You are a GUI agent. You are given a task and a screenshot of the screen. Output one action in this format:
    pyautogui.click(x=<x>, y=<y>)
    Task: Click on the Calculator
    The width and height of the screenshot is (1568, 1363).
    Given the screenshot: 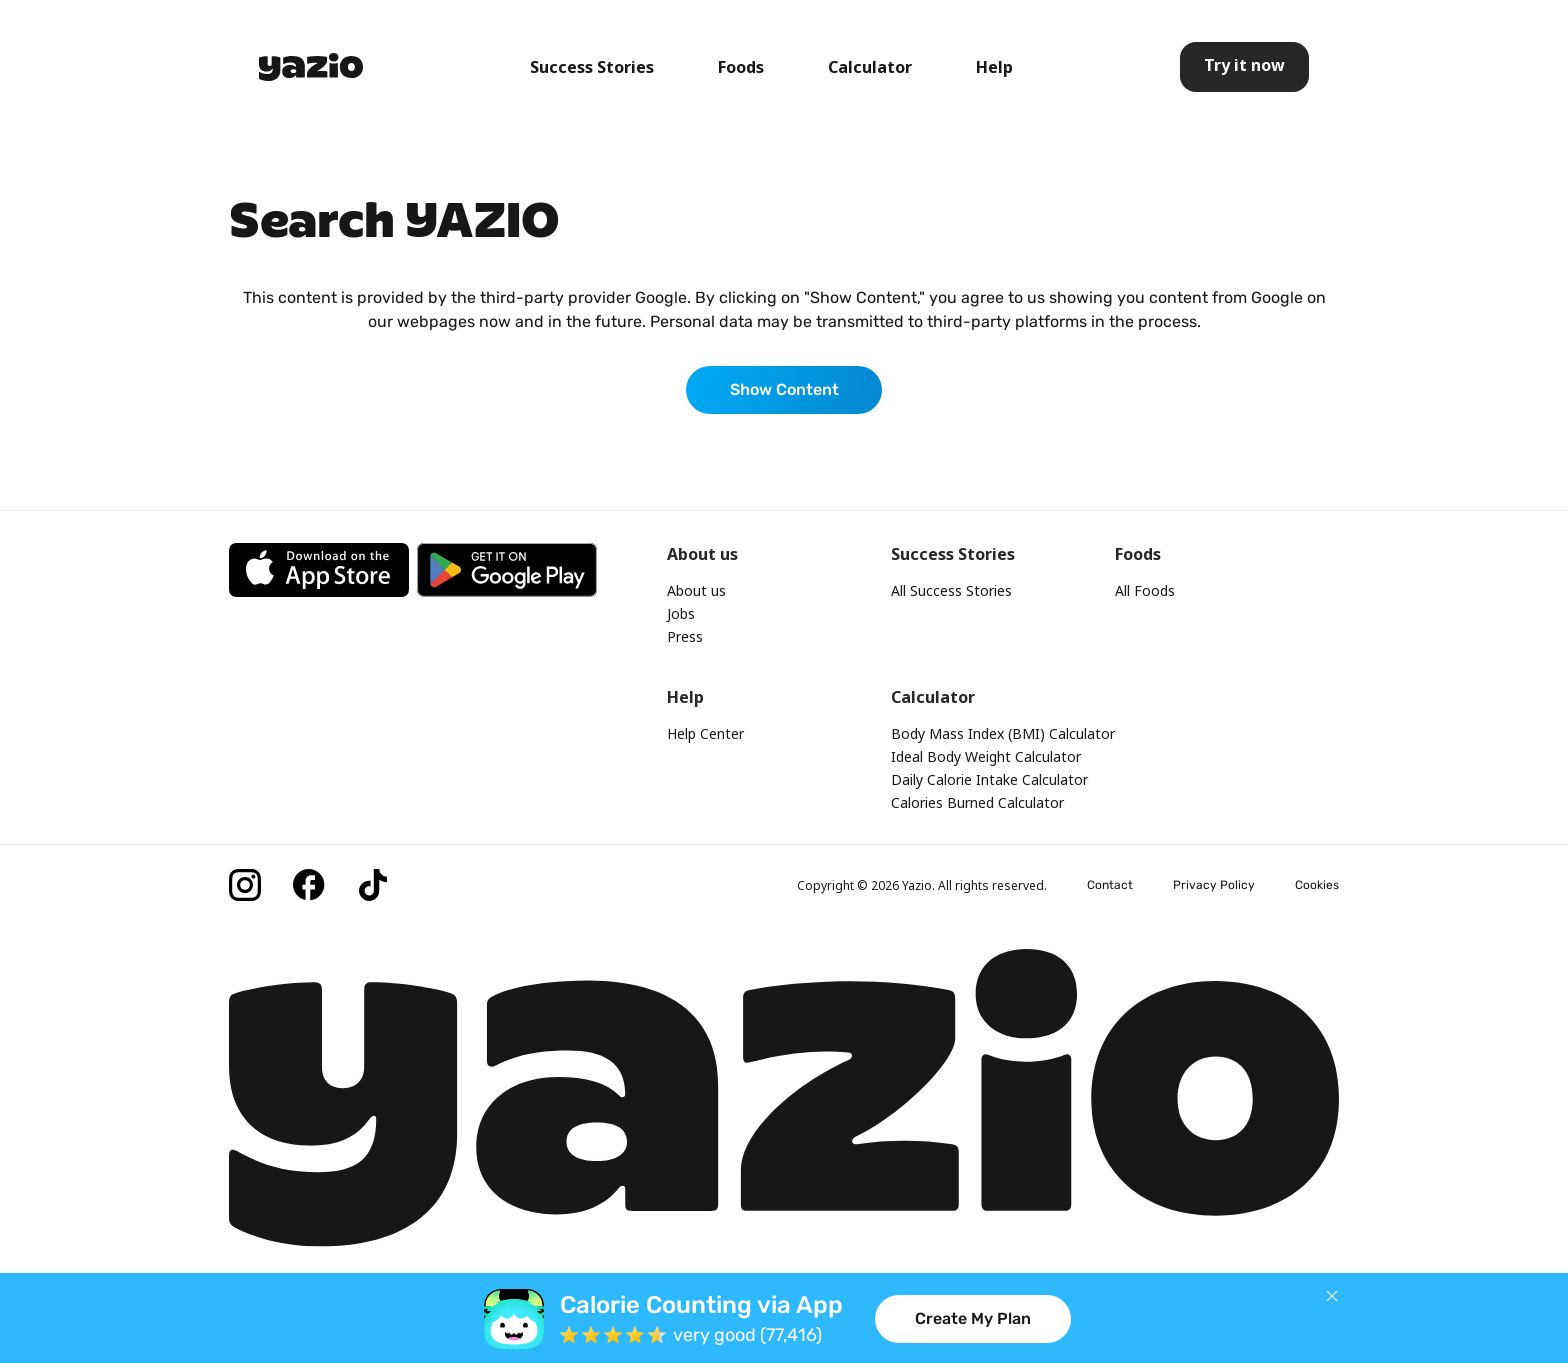 What is the action you would take?
    pyautogui.click(x=870, y=67)
    